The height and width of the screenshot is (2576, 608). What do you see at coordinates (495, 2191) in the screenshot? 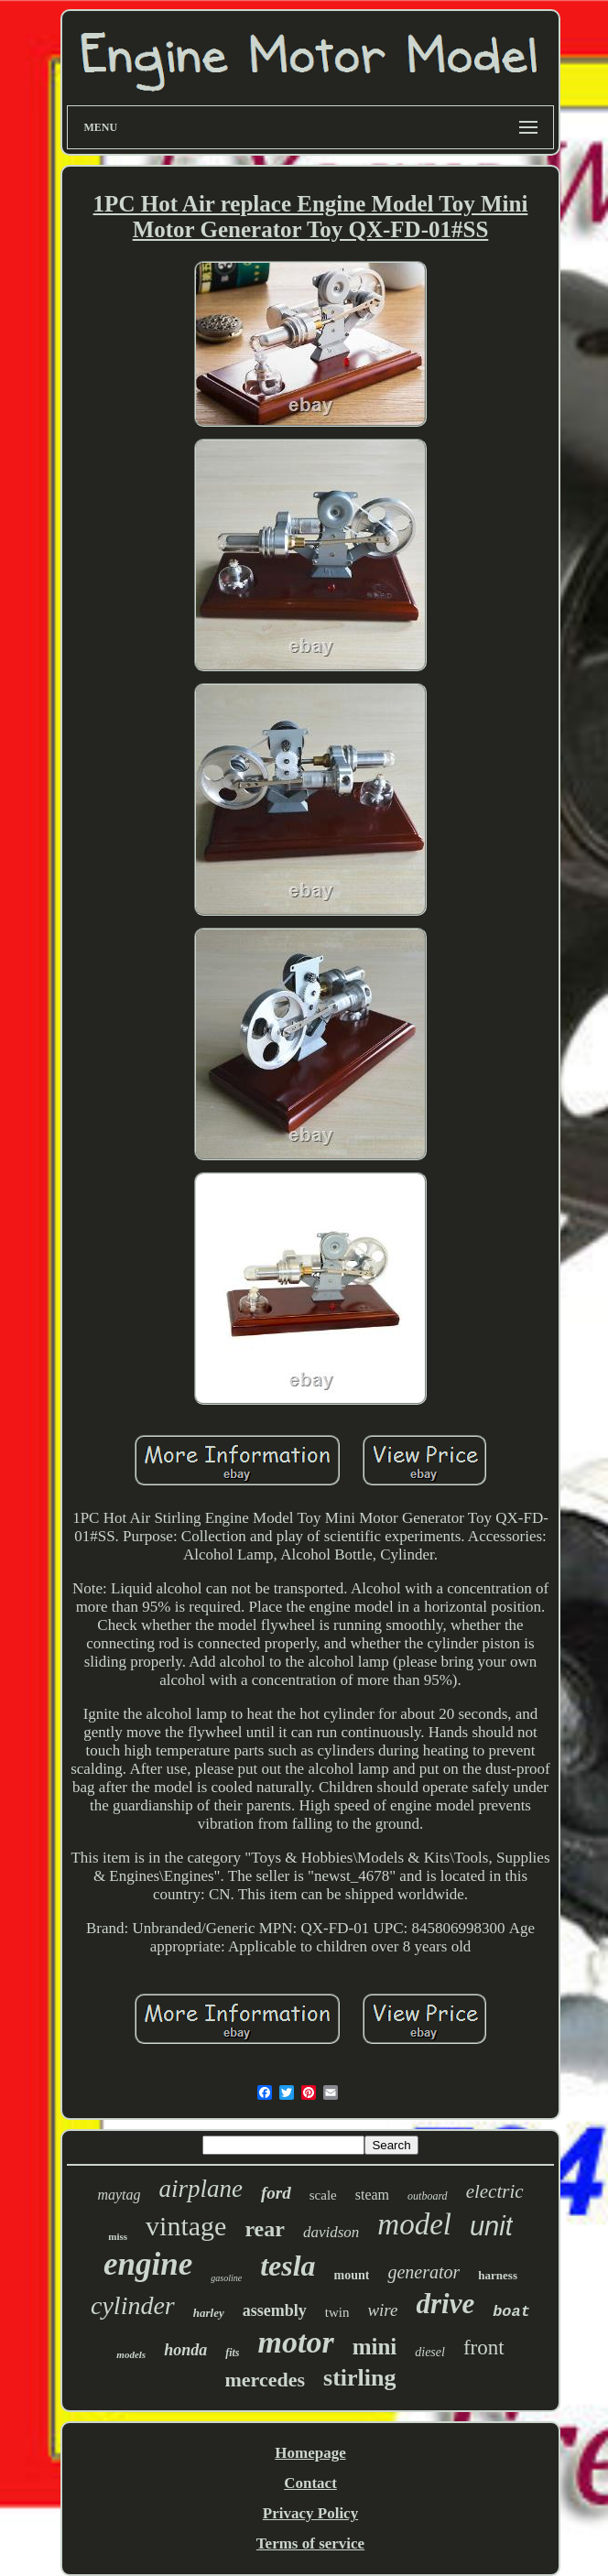
I see `electric` at bounding box center [495, 2191].